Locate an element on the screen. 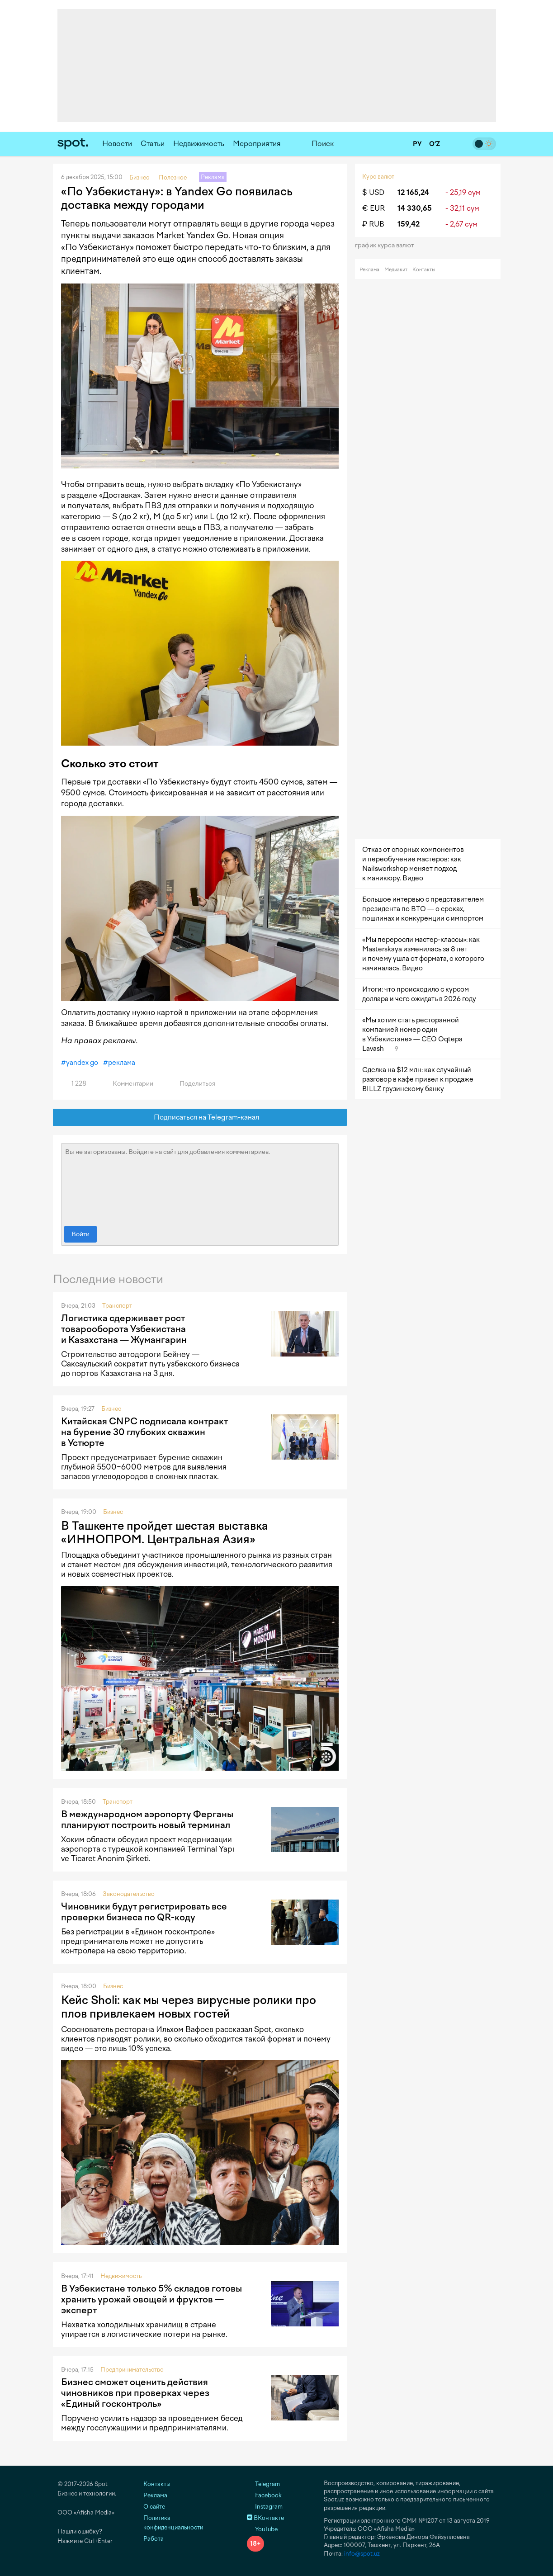 The height and width of the screenshot is (2576, 553). Контакты is located at coordinates (423, 270).